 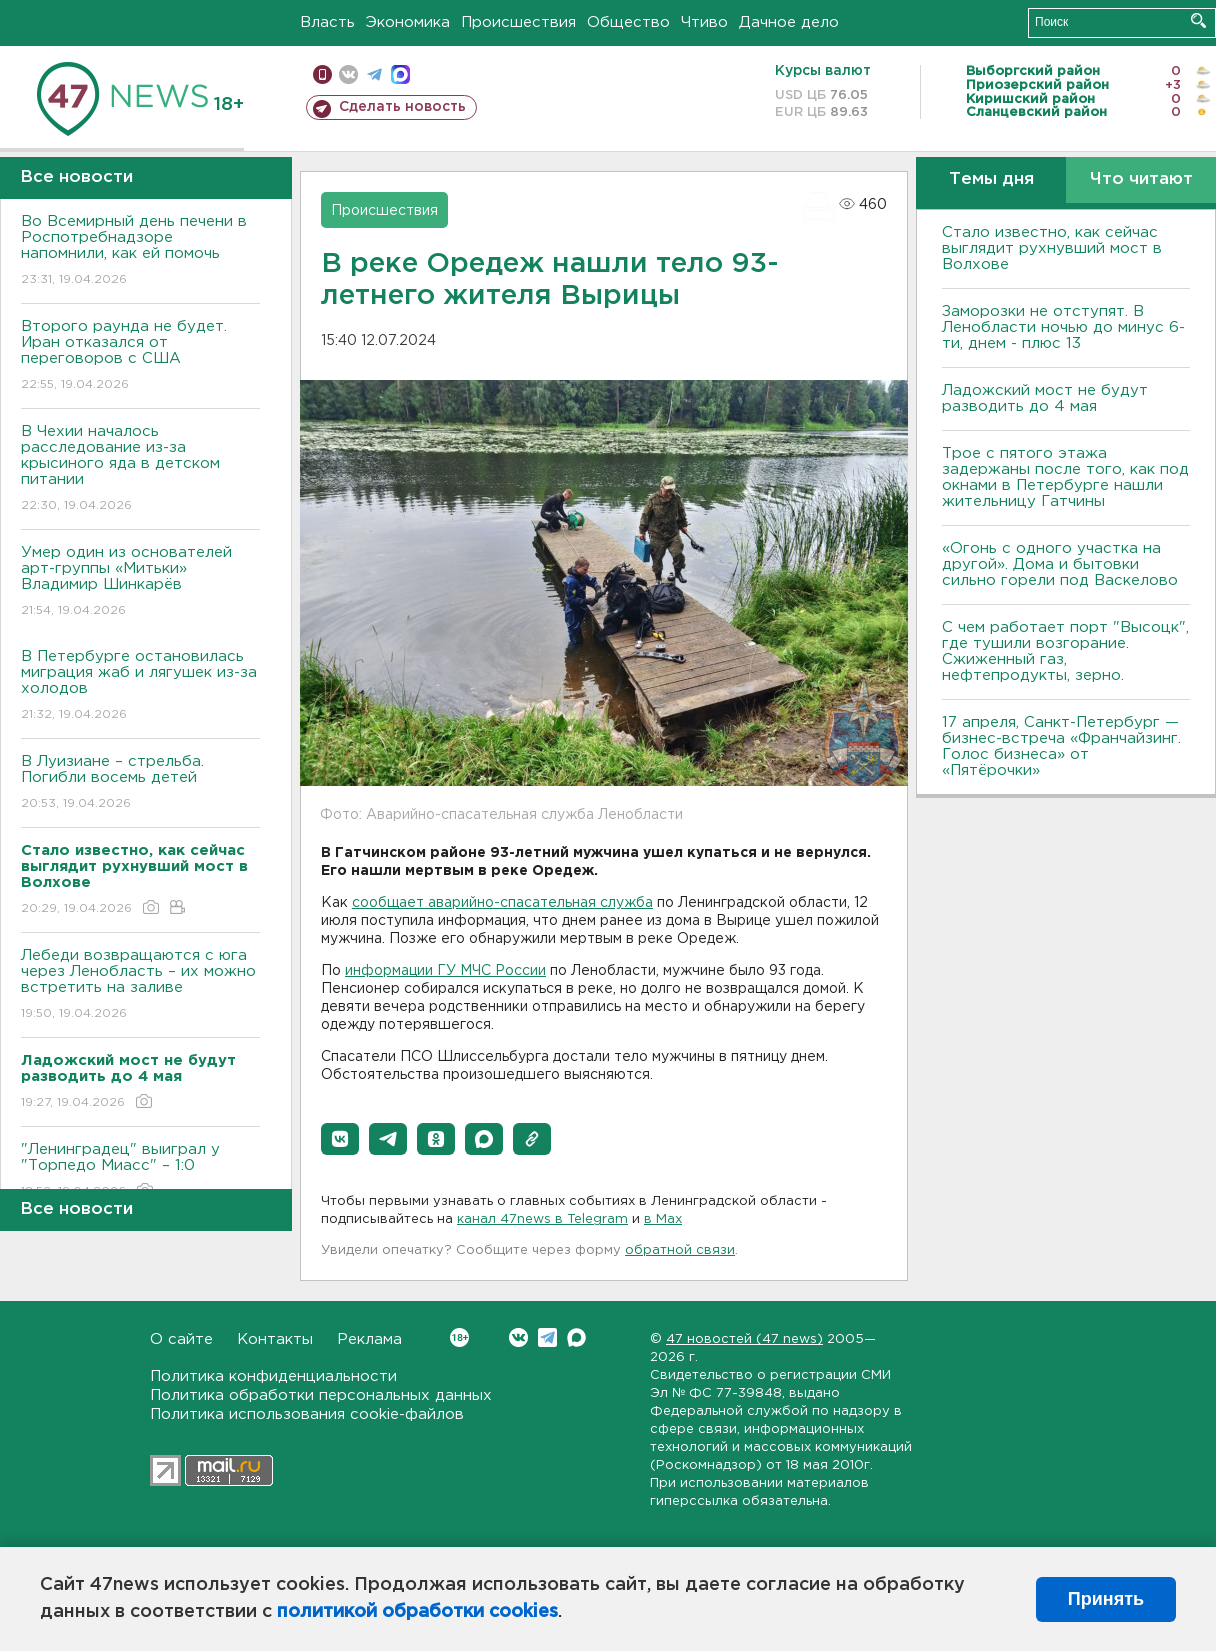 What do you see at coordinates (273, 1376) in the screenshot?
I see `Политика конфиденциальности` at bounding box center [273, 1376].